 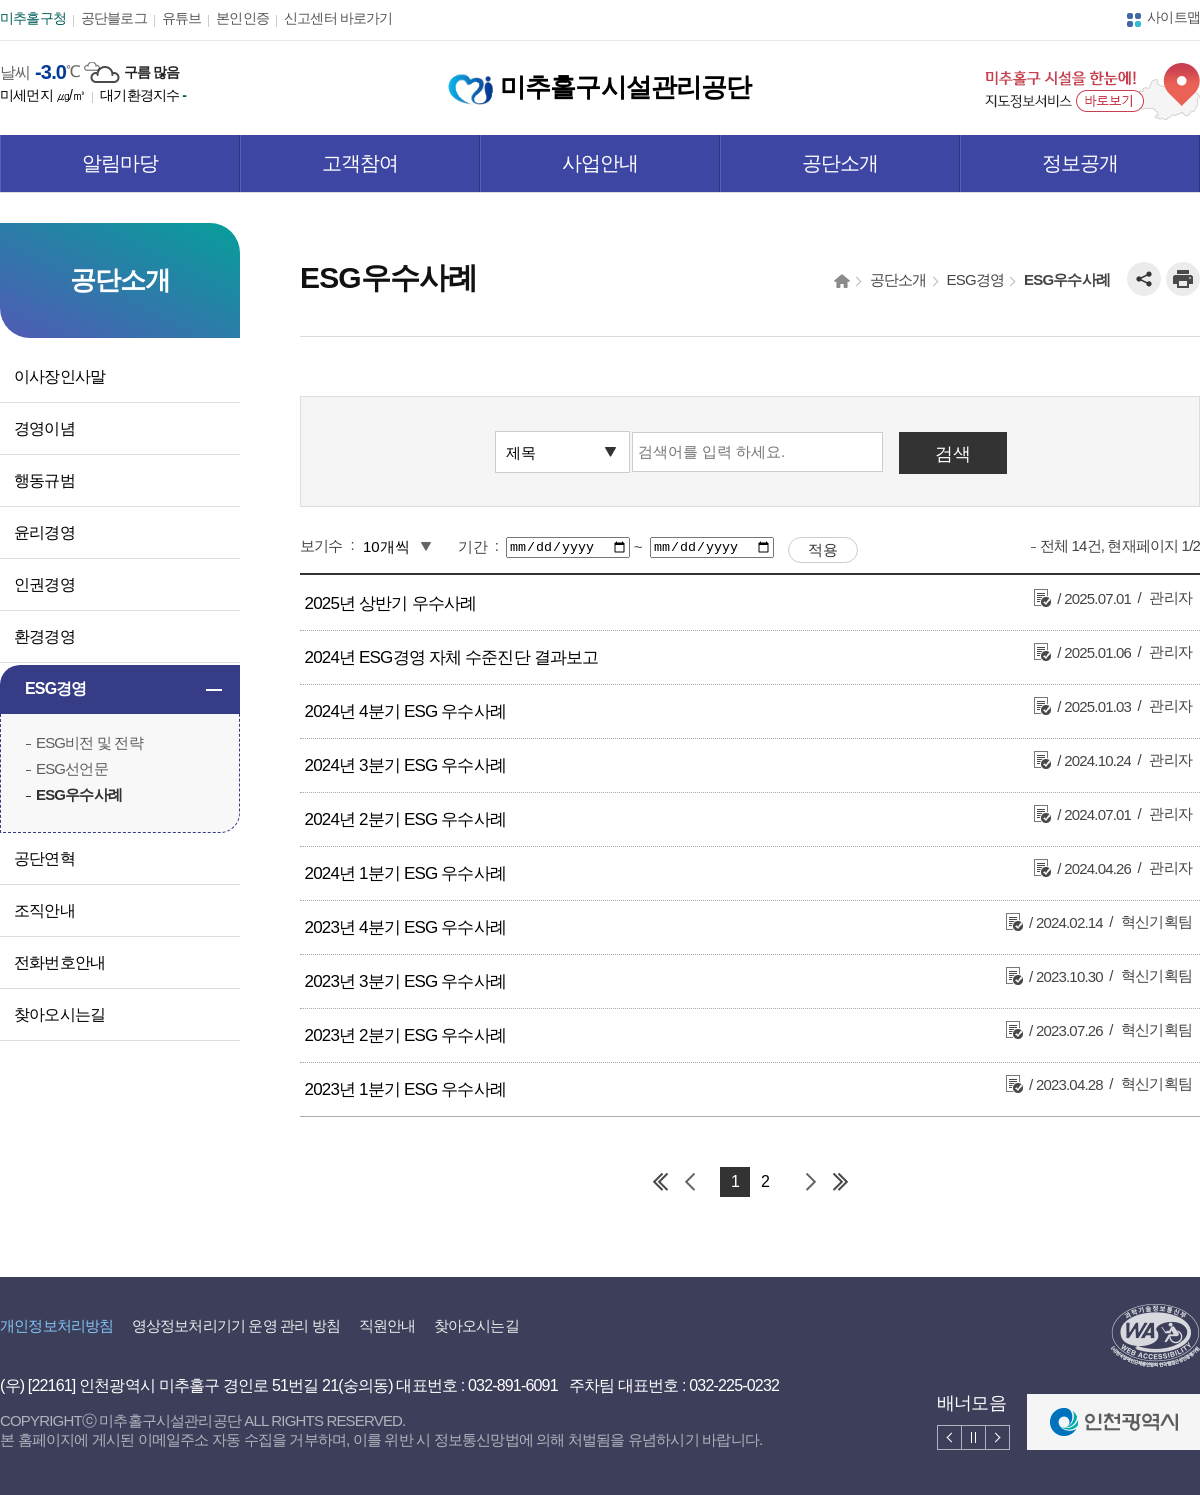 What do you see at coordinates (321, 545) in the screenshot?
I see `보기수` at bounding box center [321, 545].